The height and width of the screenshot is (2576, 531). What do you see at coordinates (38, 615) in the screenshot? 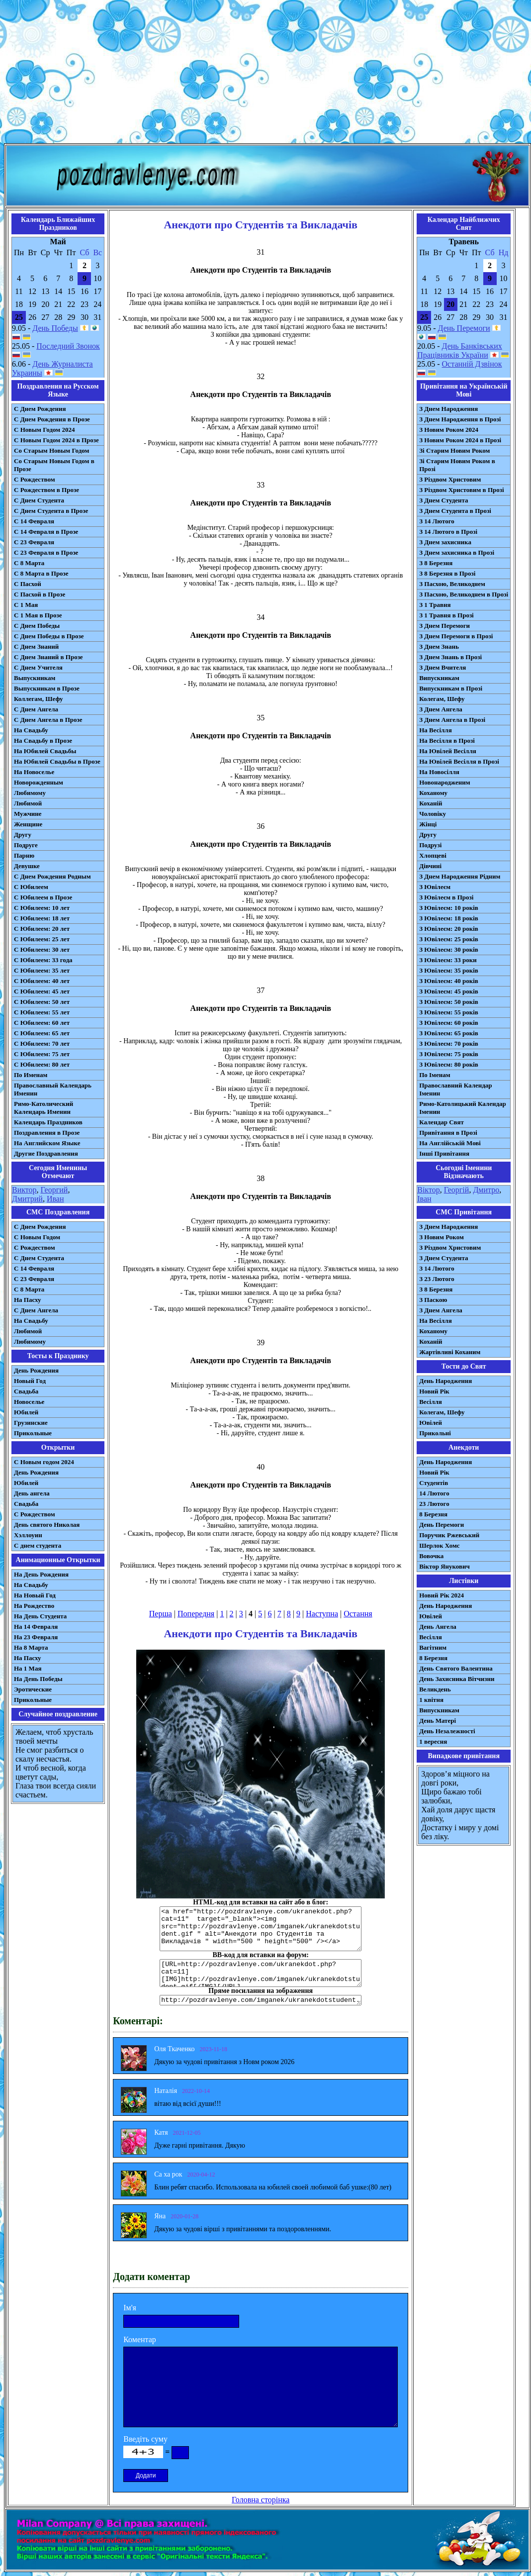
I see `С 1 Мая в Прозе` at bounding box center [38, 615].